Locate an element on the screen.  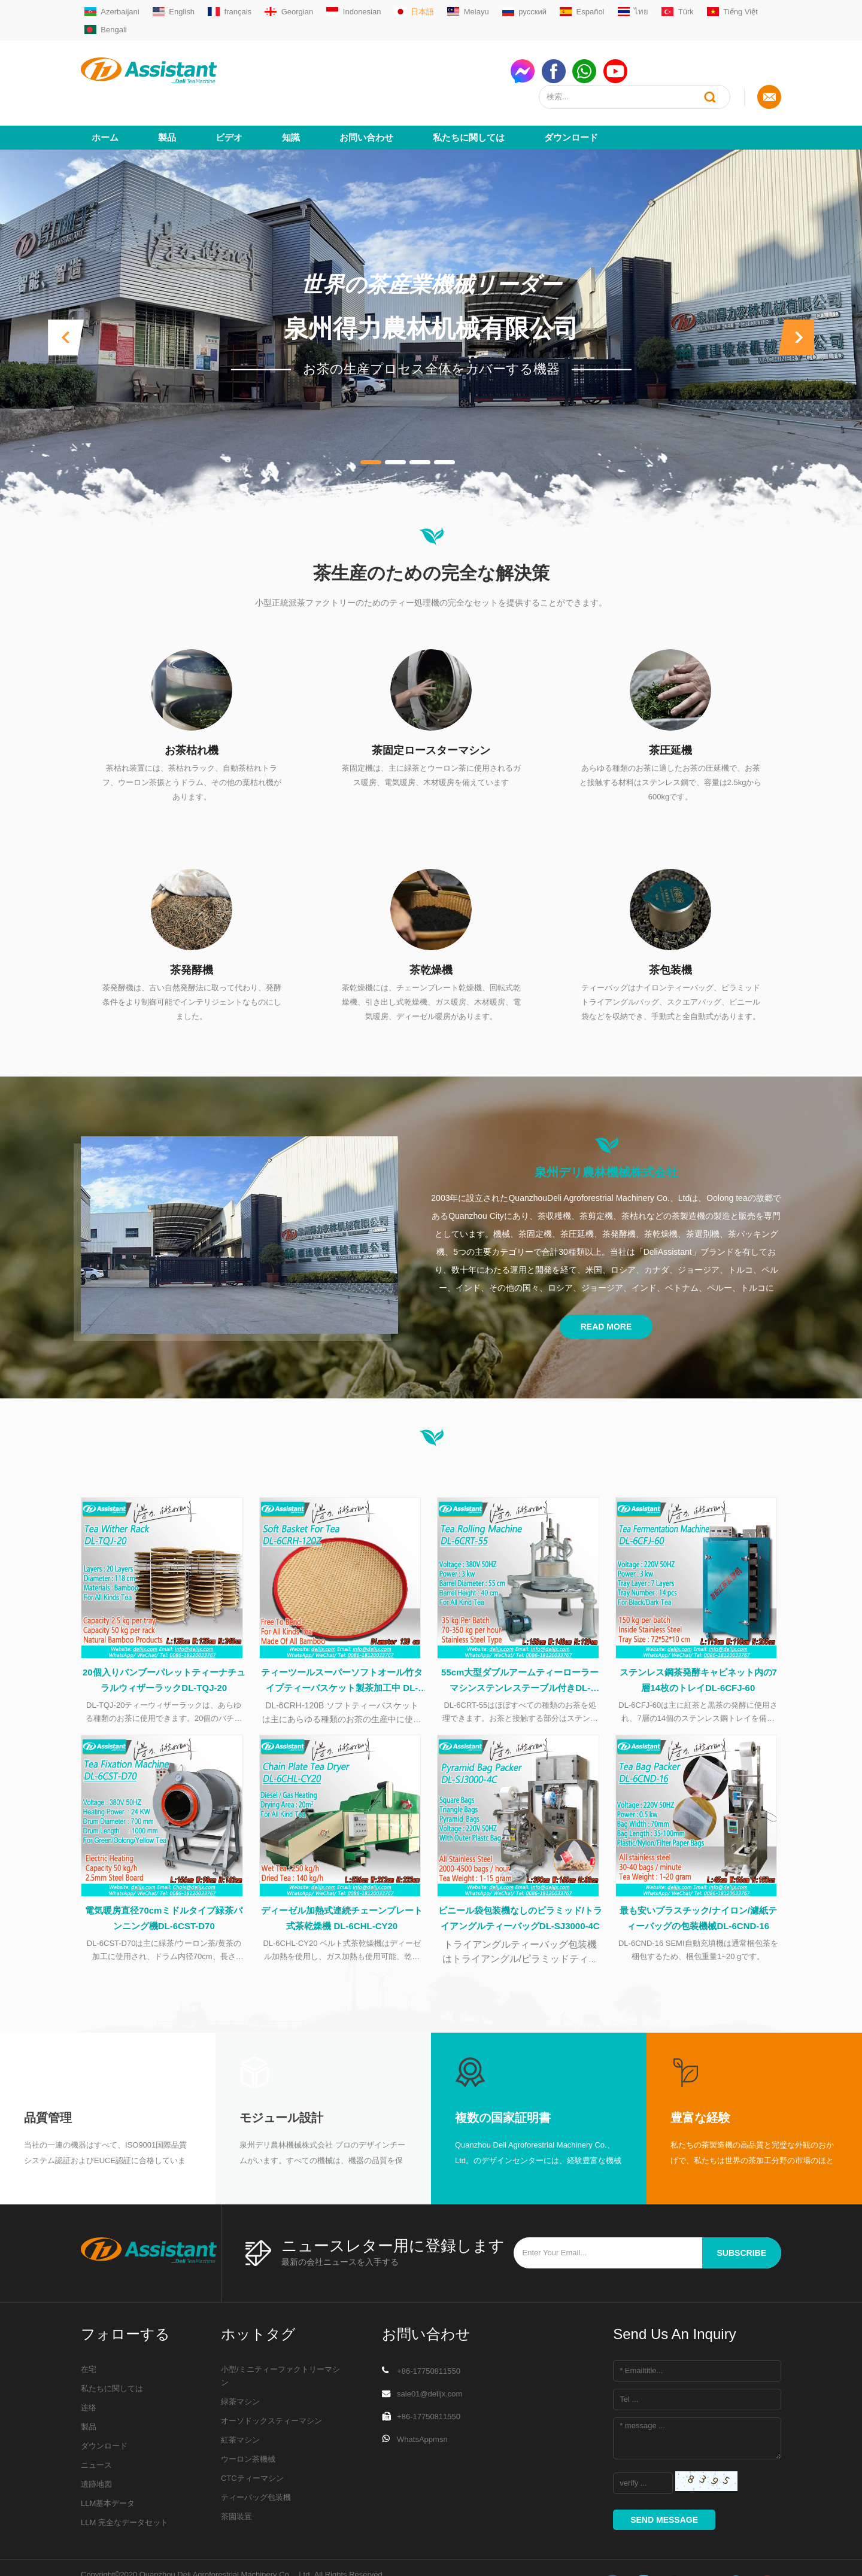
お問い合わせ is located at coordinates (366, 94).